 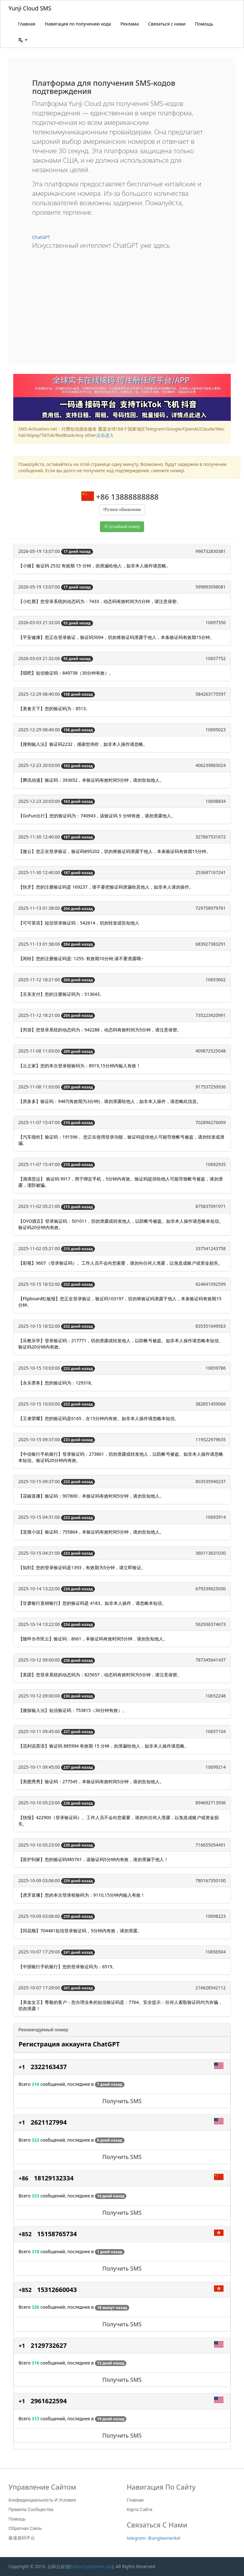 What do you see at coordinates (78, 24) in the screenshot?
I see `Навигация по получению кода` at bounding box center [78, 24].